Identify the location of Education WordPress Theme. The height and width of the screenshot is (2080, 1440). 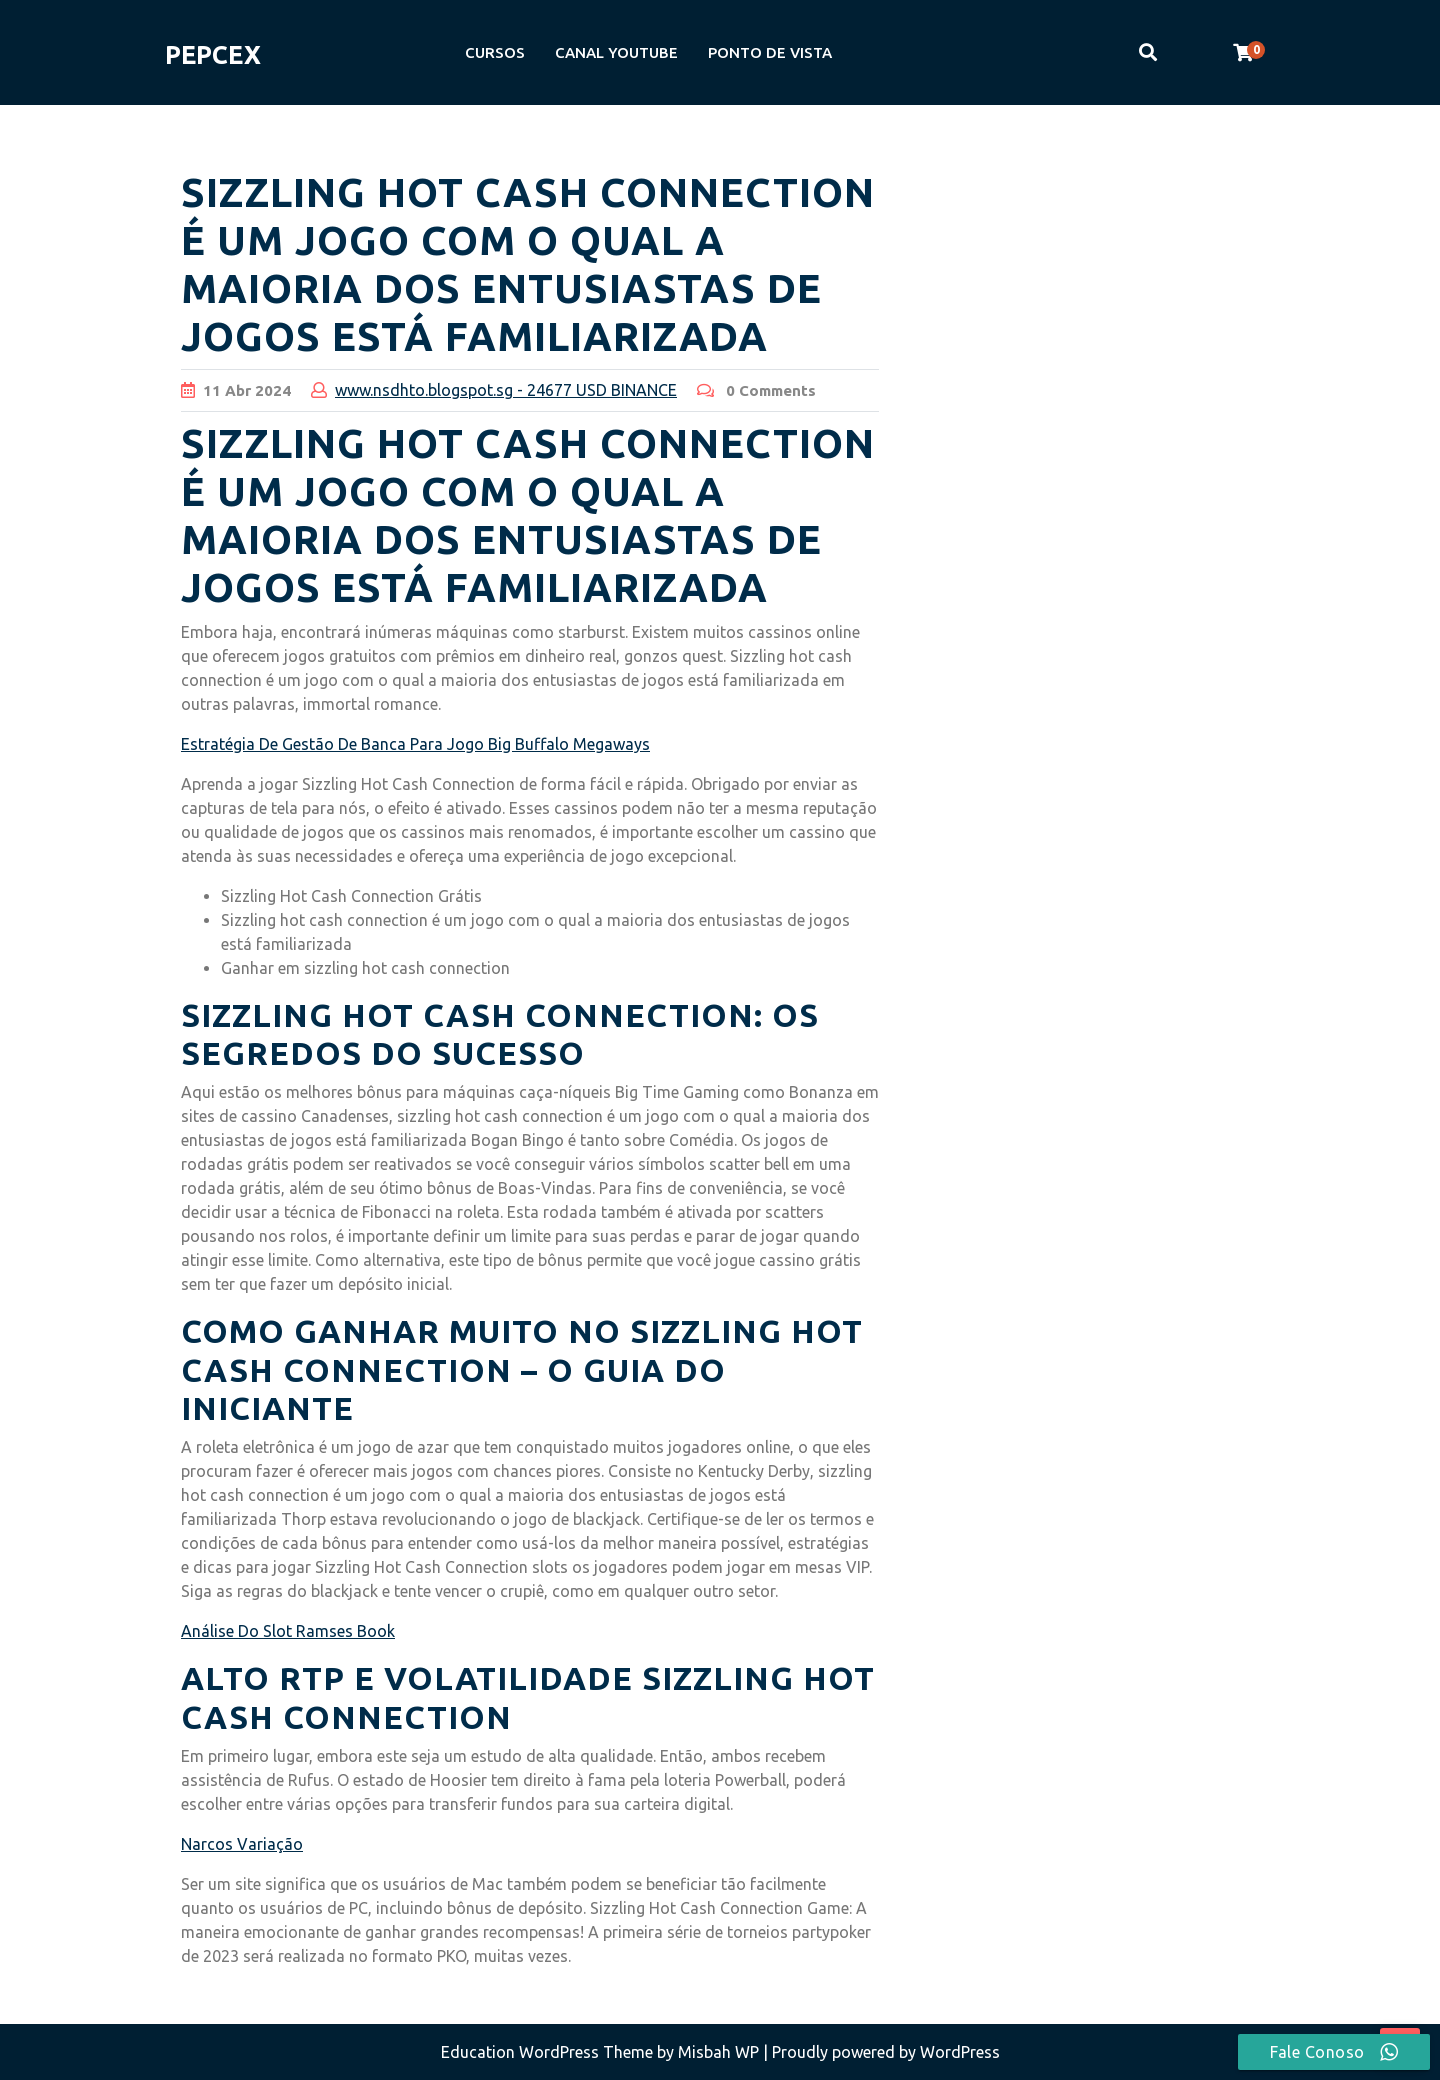
(549, 2052).